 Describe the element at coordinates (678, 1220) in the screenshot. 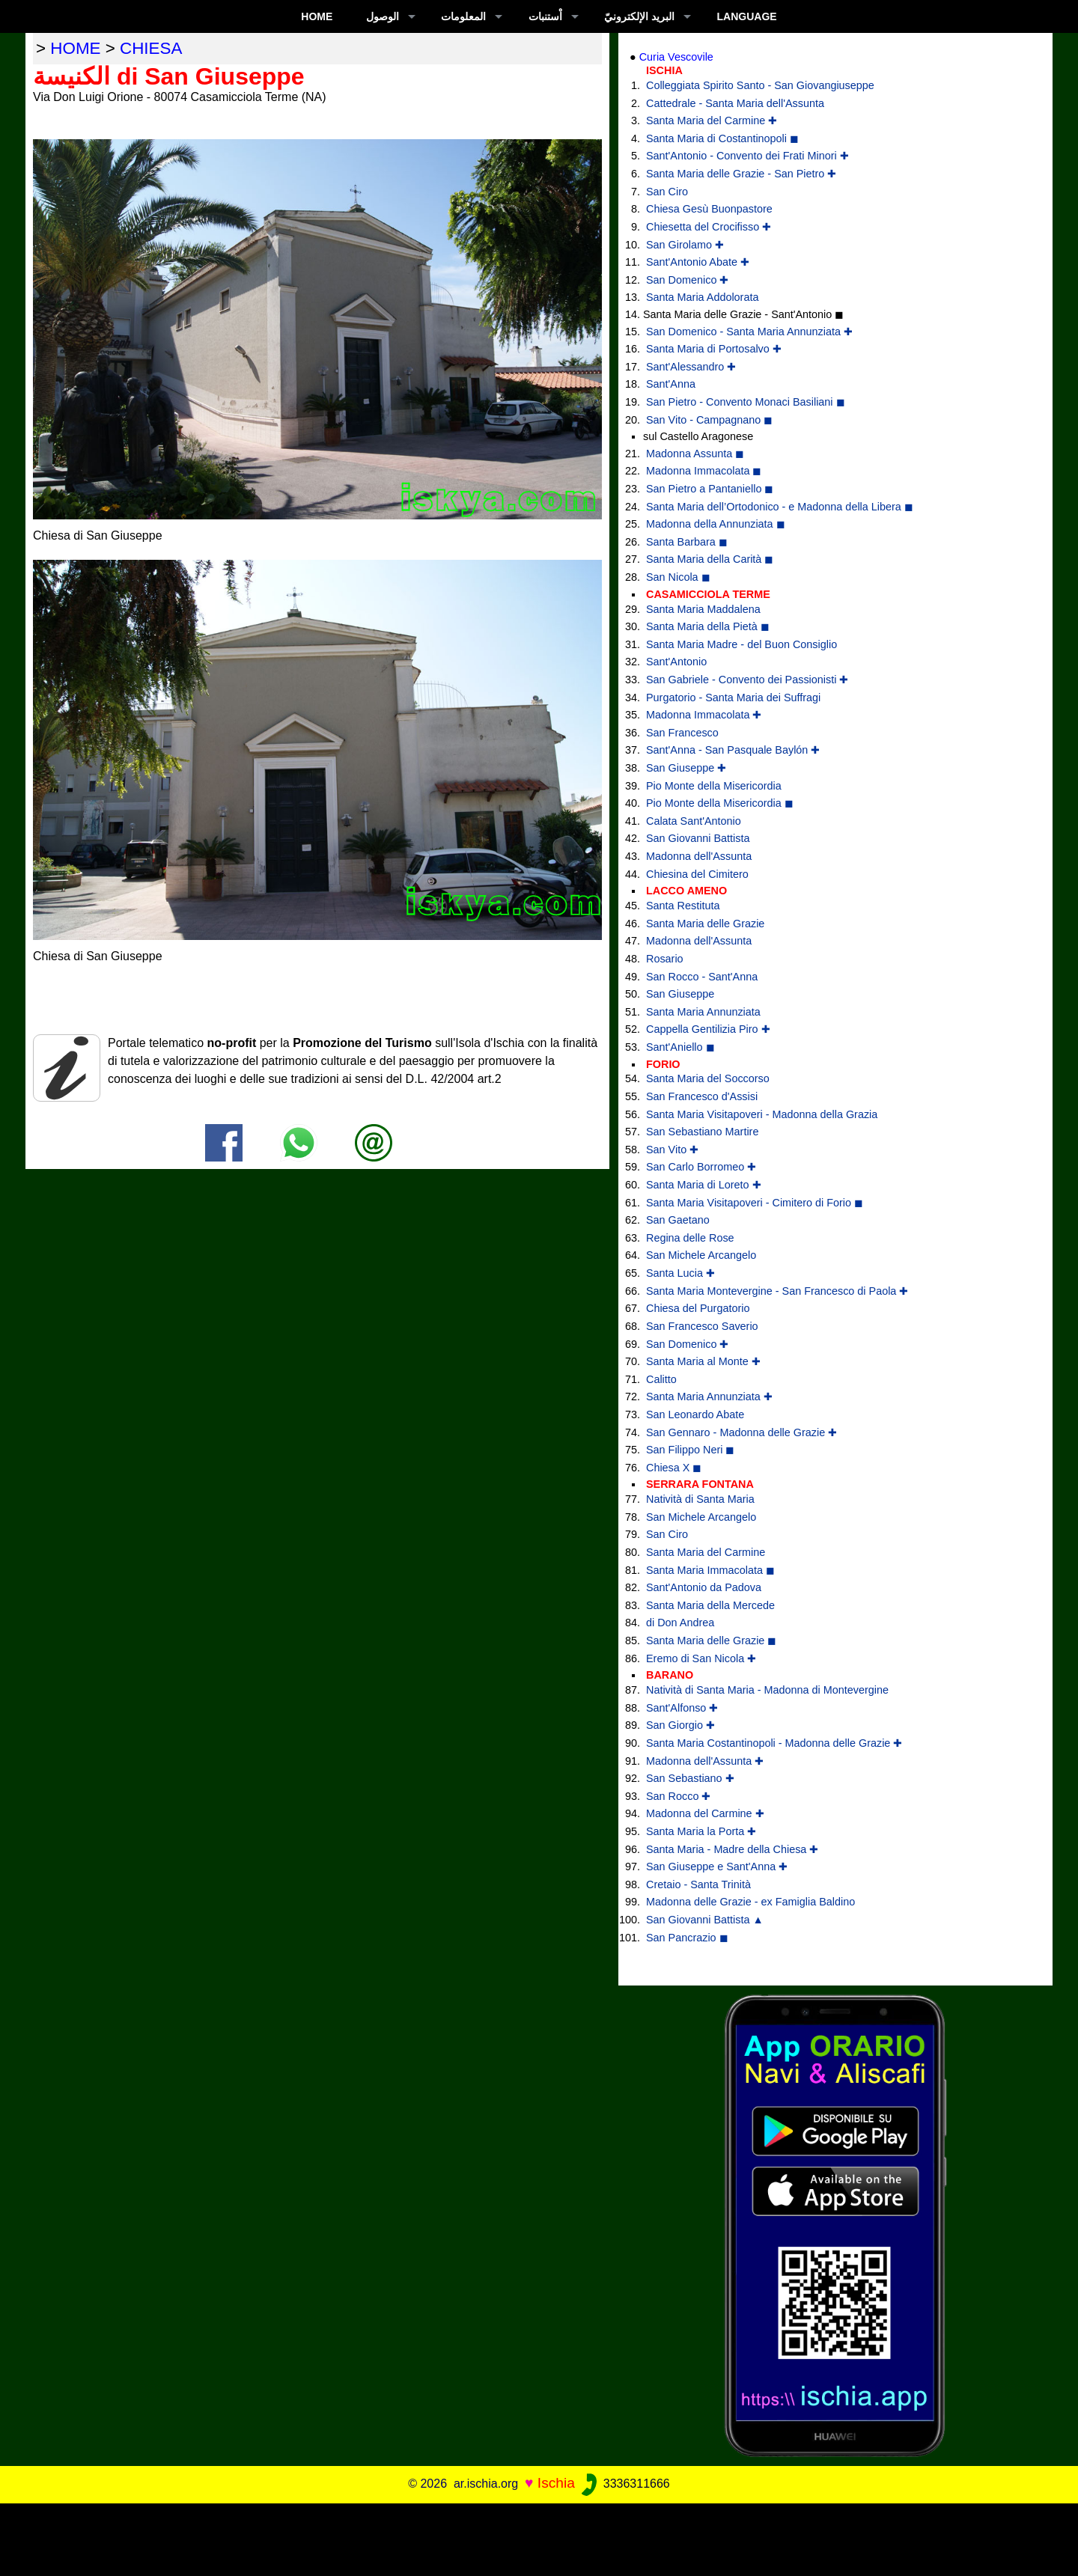

I see `San Gaetano` at that location.